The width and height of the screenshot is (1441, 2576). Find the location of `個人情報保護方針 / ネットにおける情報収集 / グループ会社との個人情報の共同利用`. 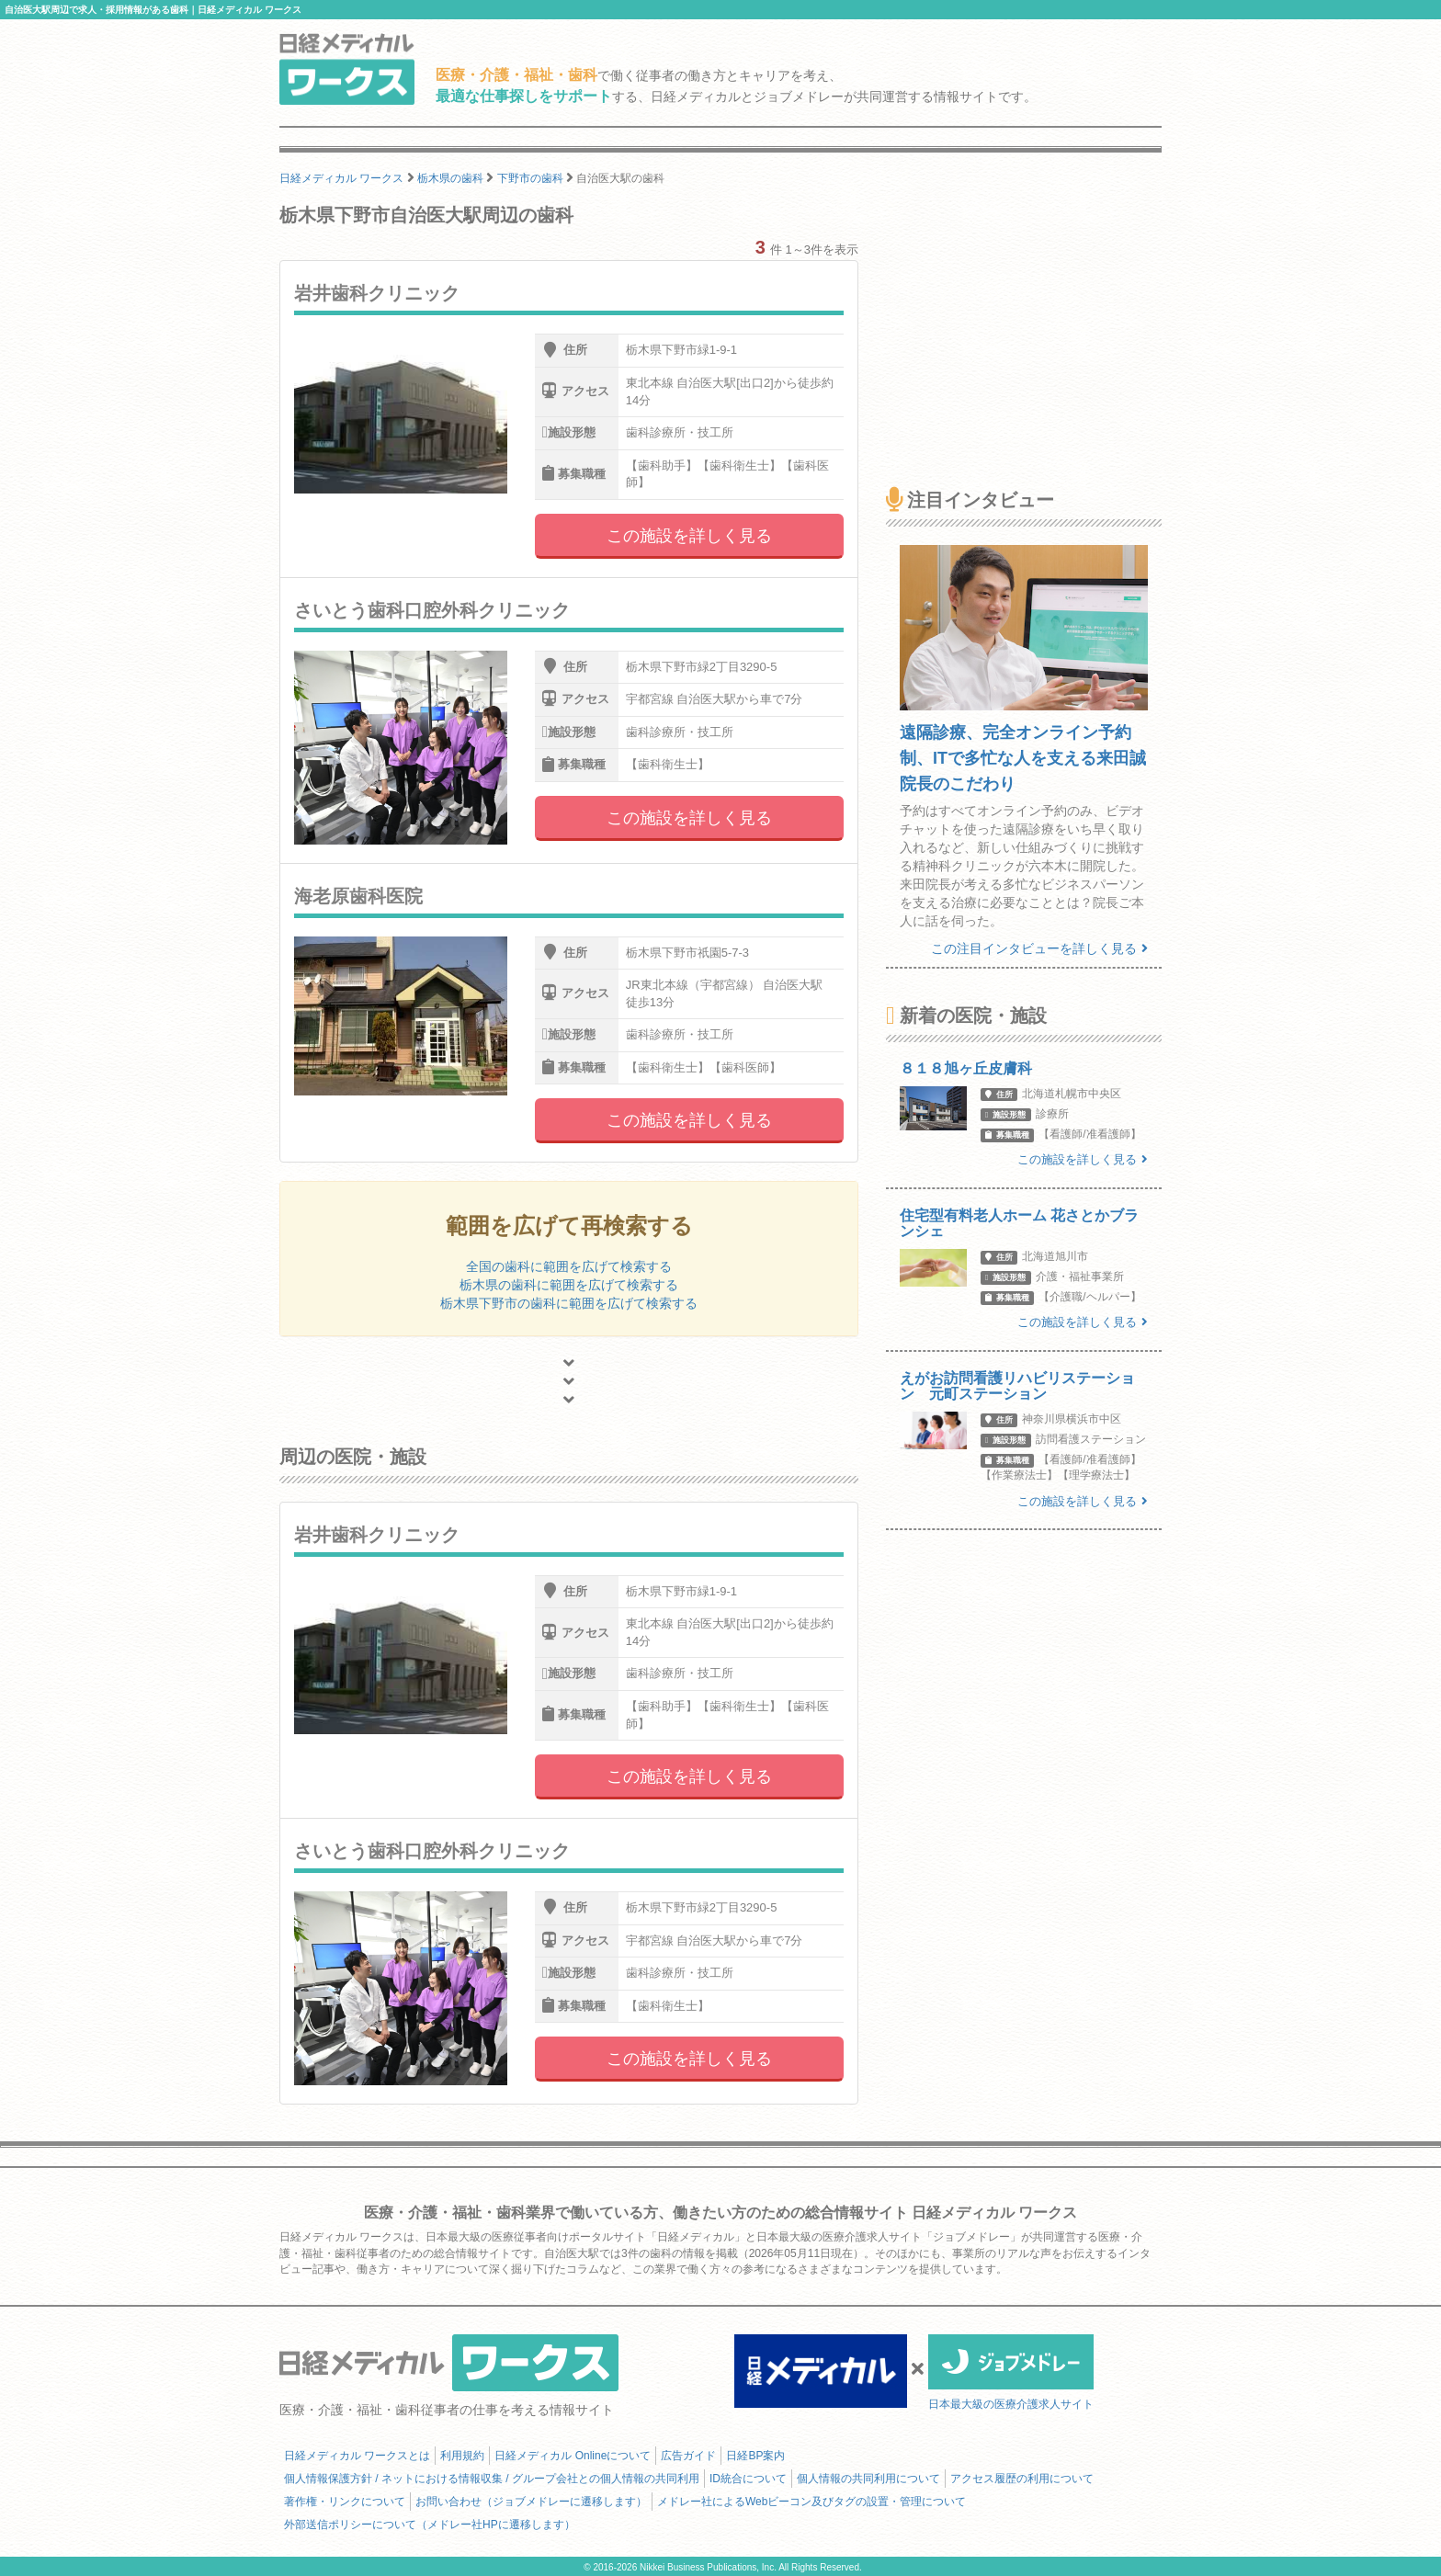

個人情報保護方針 / ネットにおける情報収集 / グループ会社との個人情報の共同利用 is located at coordinates (491, 2478).